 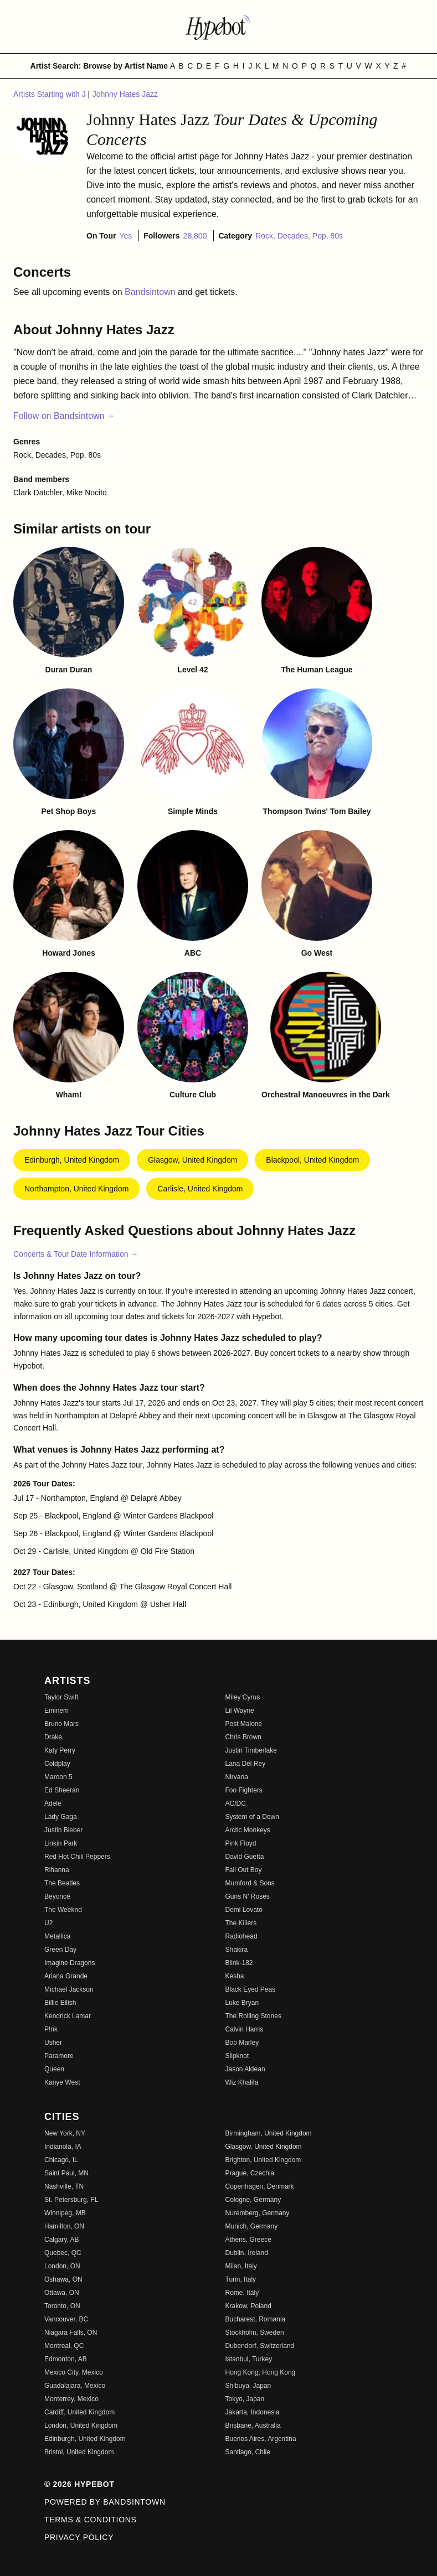 What do you see at coordinates (64, 2346) in the screenshot?
I see `Montreal, QC` at bounding box center [64, 2346].